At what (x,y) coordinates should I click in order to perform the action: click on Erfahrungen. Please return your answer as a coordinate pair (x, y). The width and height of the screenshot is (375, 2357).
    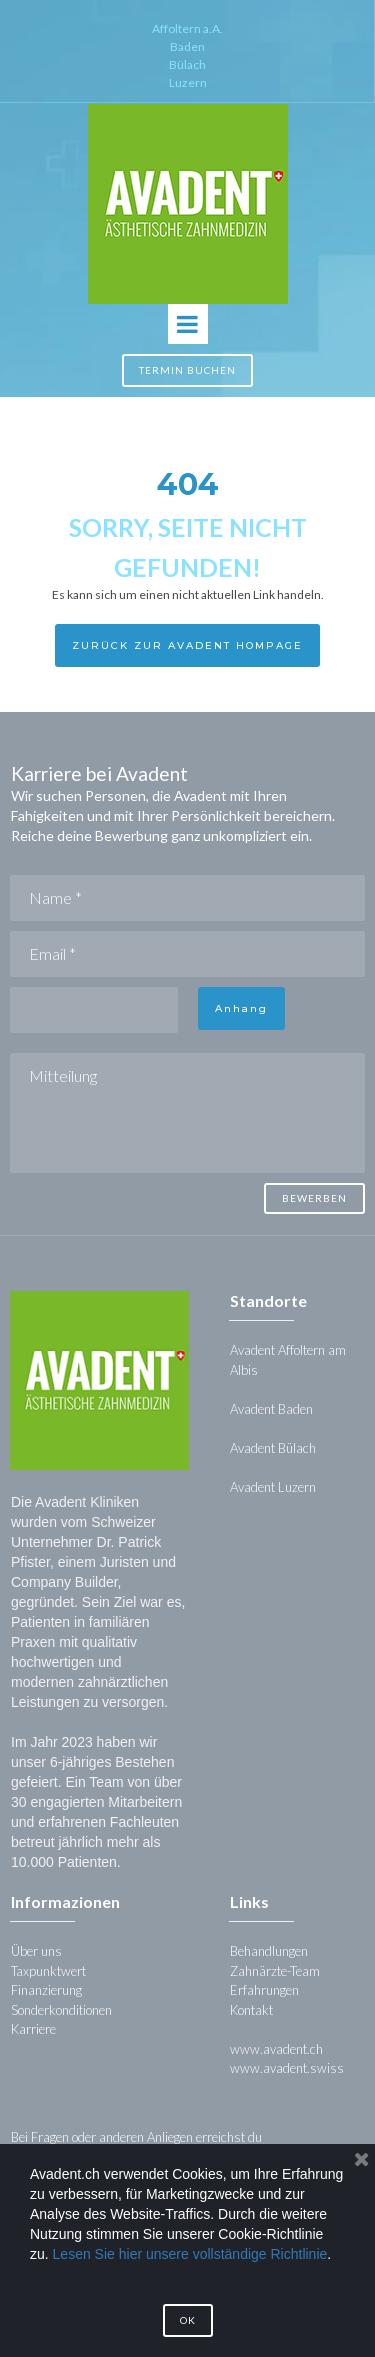
    Looking at the image, I should click on (264, 1990).